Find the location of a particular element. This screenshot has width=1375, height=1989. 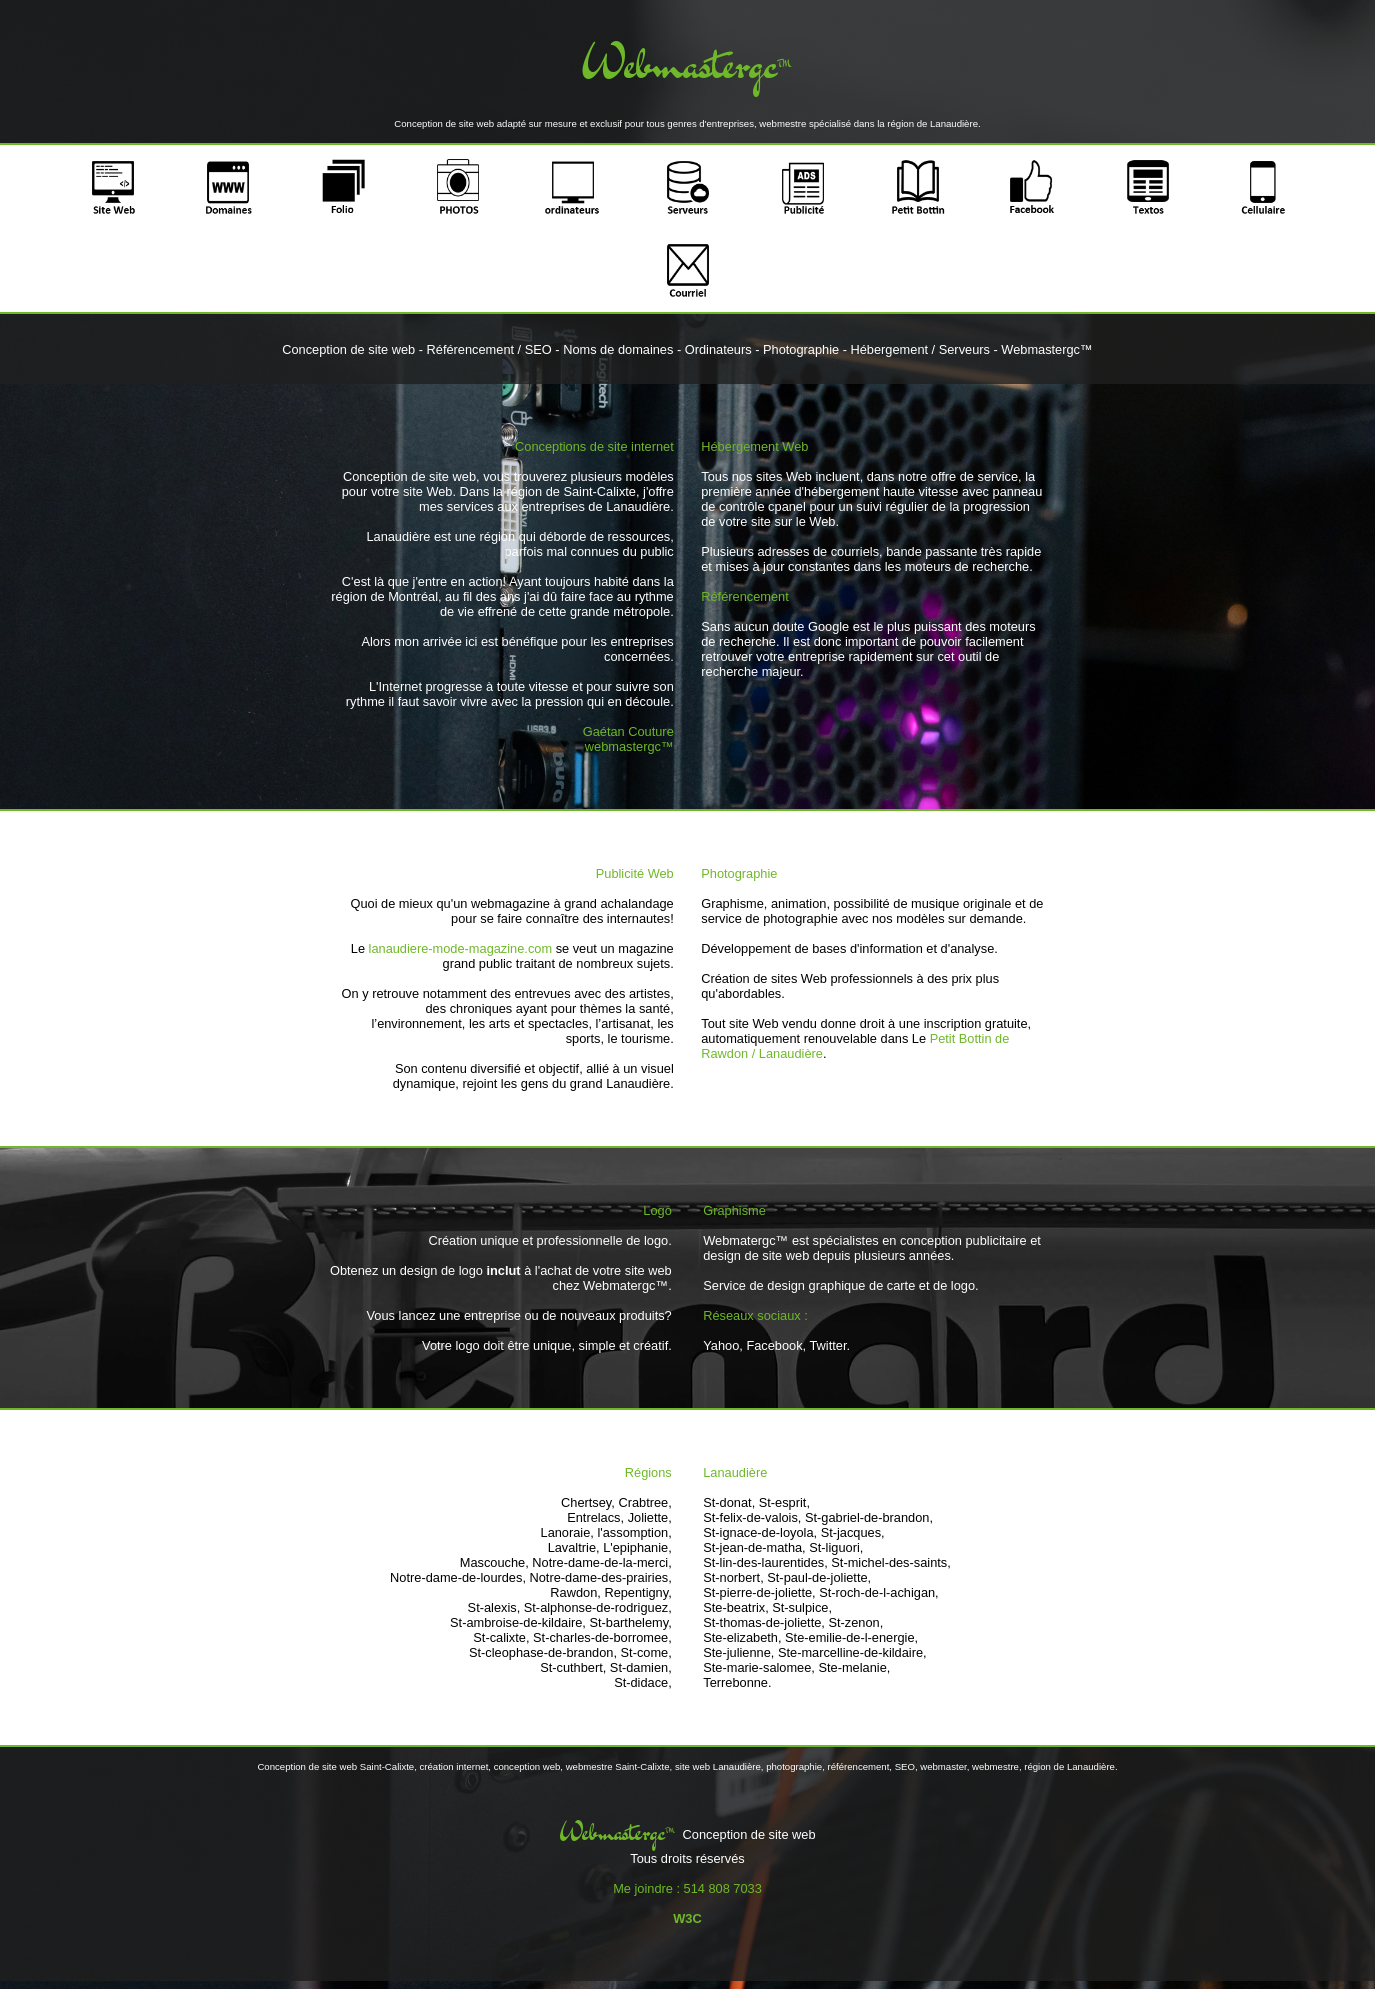

Mascouche, is located at coordinates (494, 1562).